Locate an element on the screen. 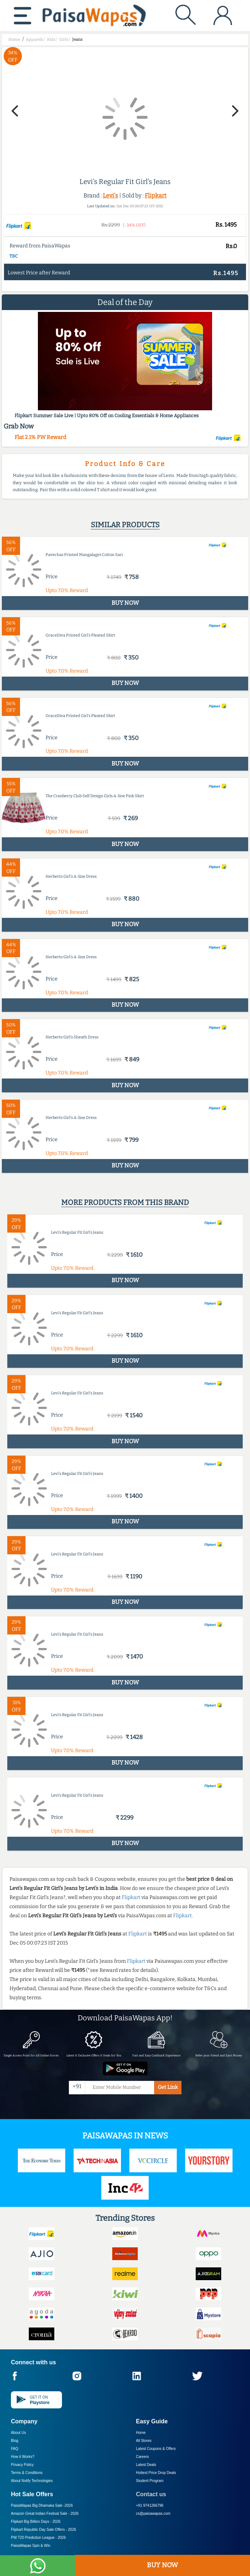 Image resolution: width=250 pixels, height=2576 pixels. How it Works? is located at coordinates (22, 2457).